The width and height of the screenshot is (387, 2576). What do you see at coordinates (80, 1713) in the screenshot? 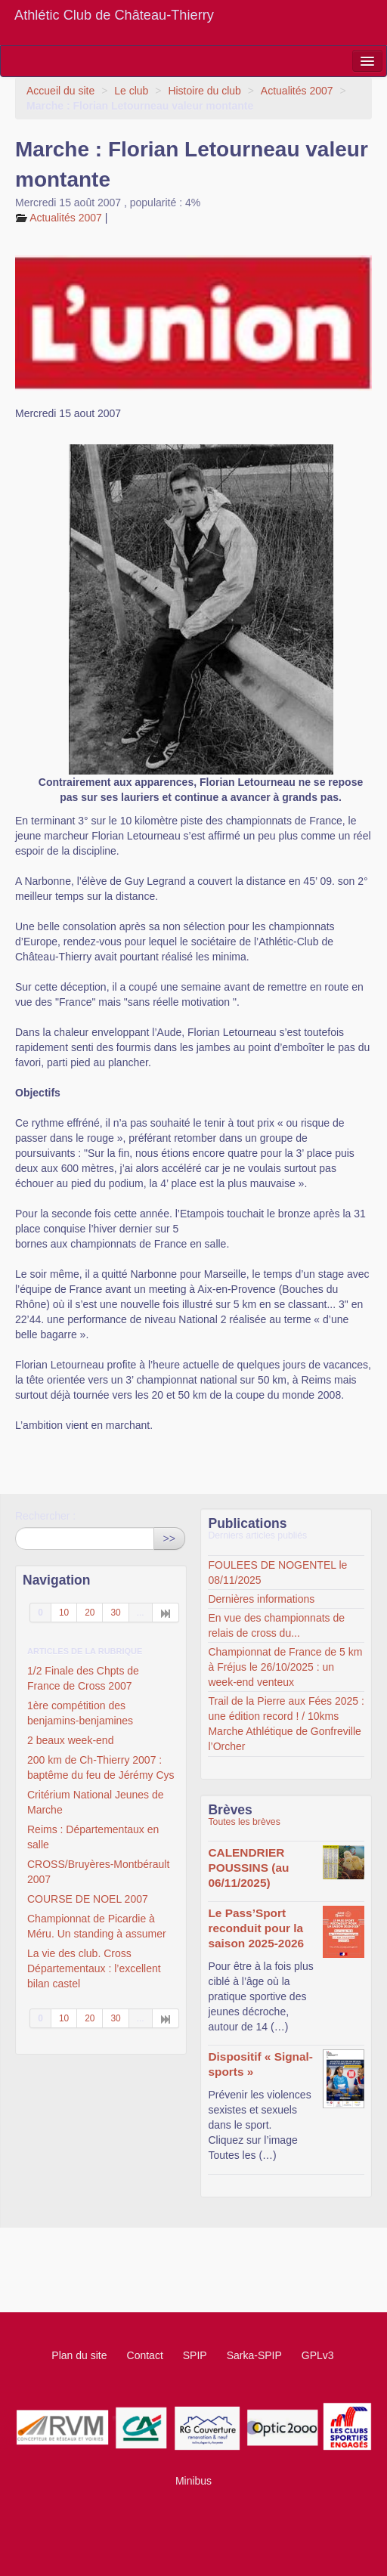
I see `1ère compétition des benjamins-benjamines` at bounding box center [80, 1713].